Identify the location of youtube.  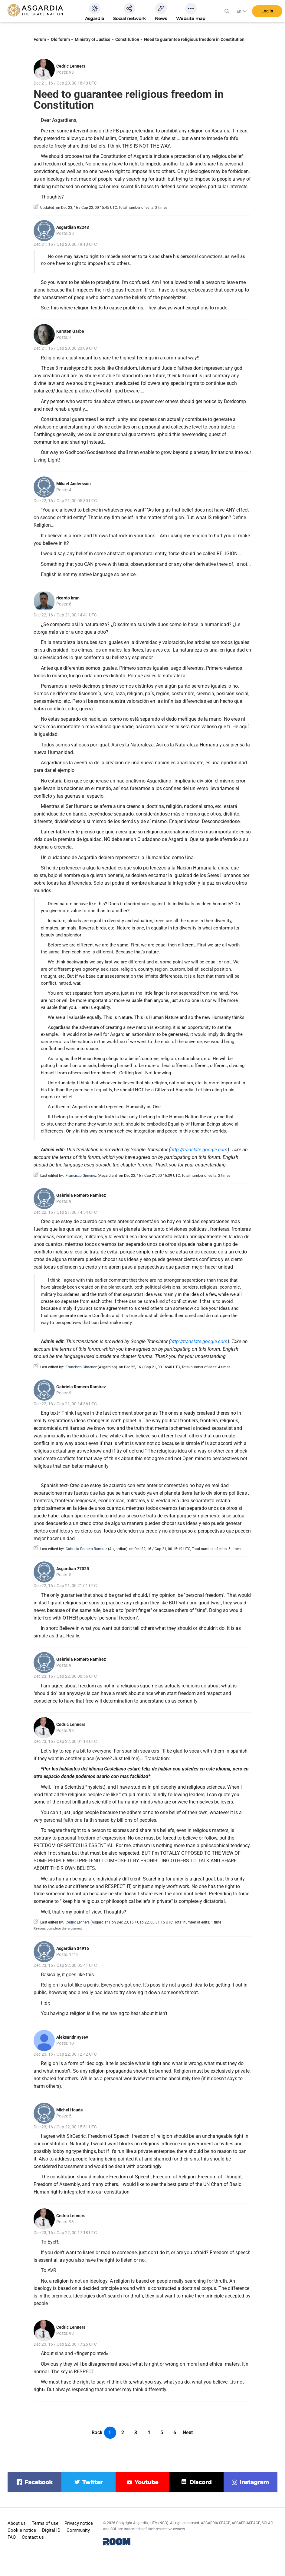
(146, 2482).